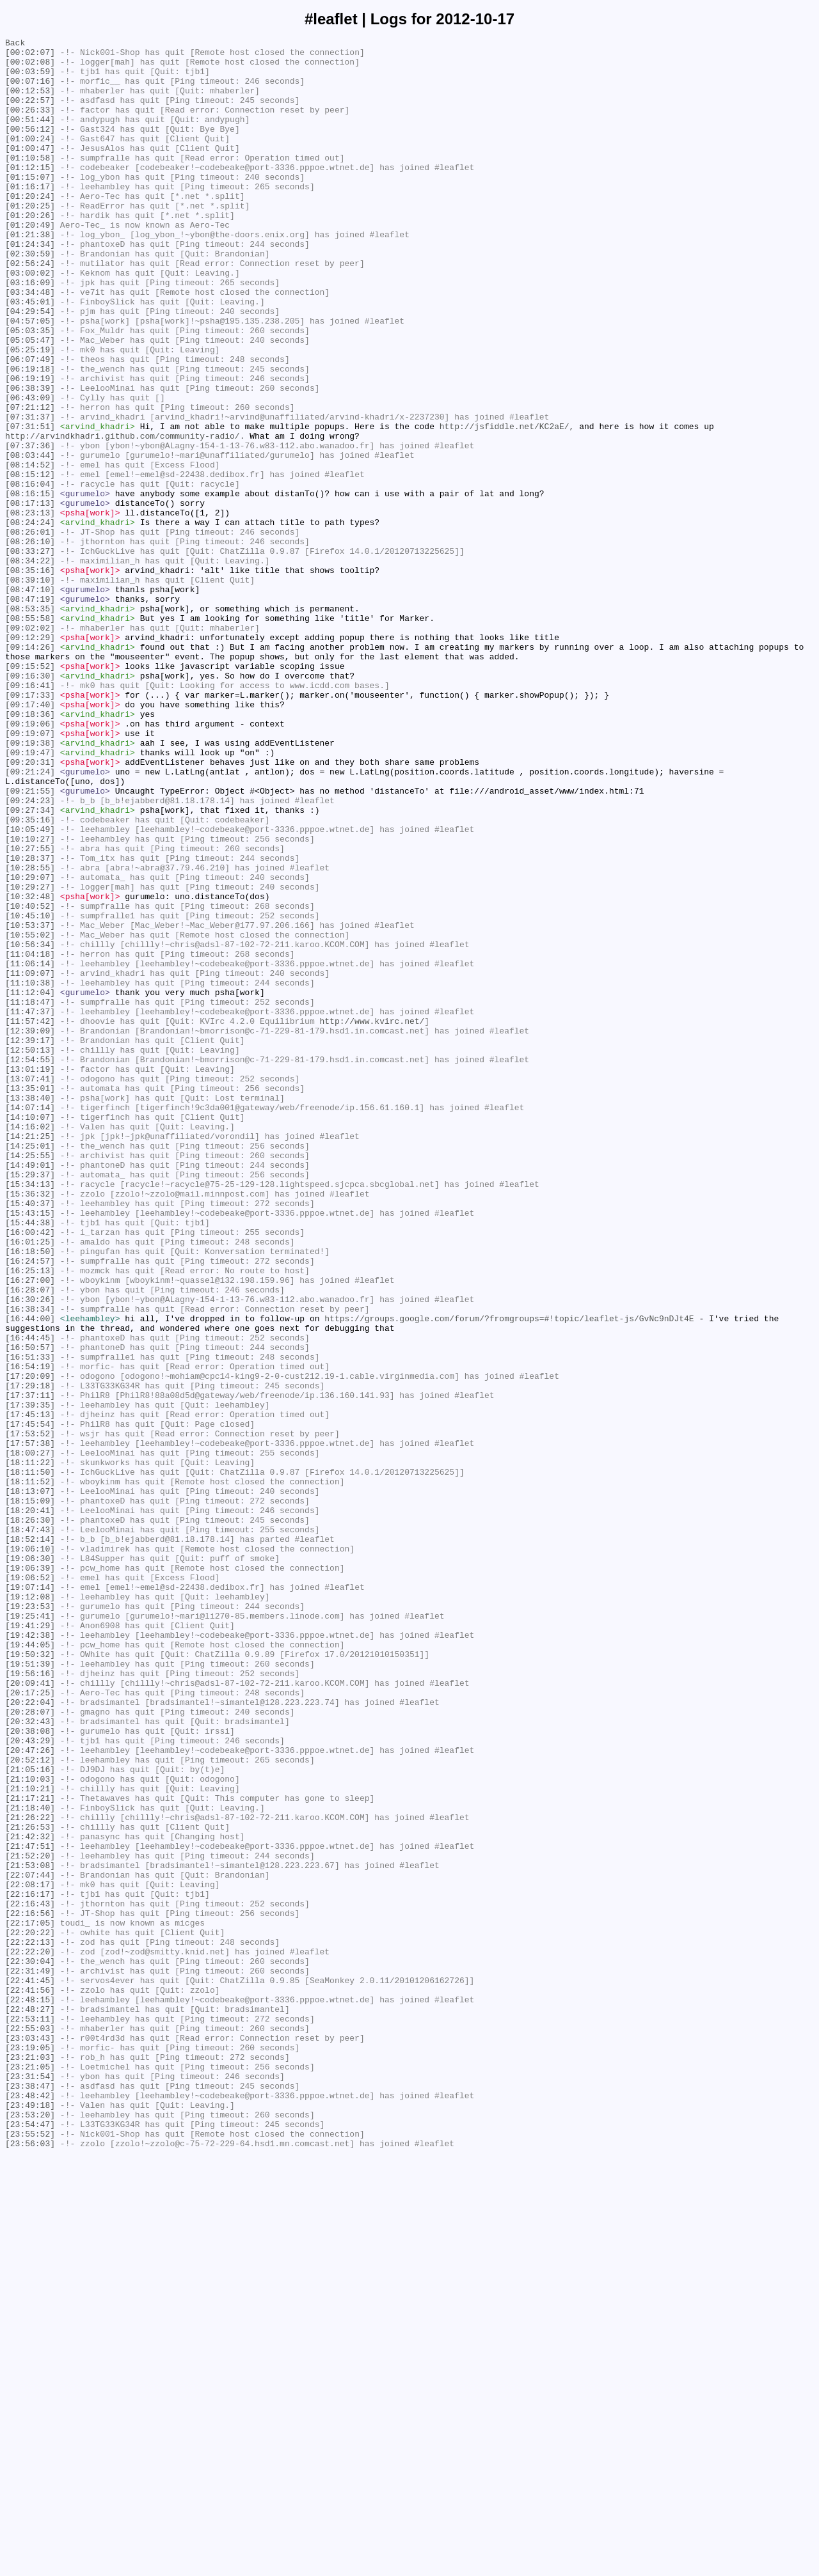 This screenshot has width=819, height=2576. Describe the element at coordinates (30, 689) in the screenshot. I see `[08:39:10]` at that location.